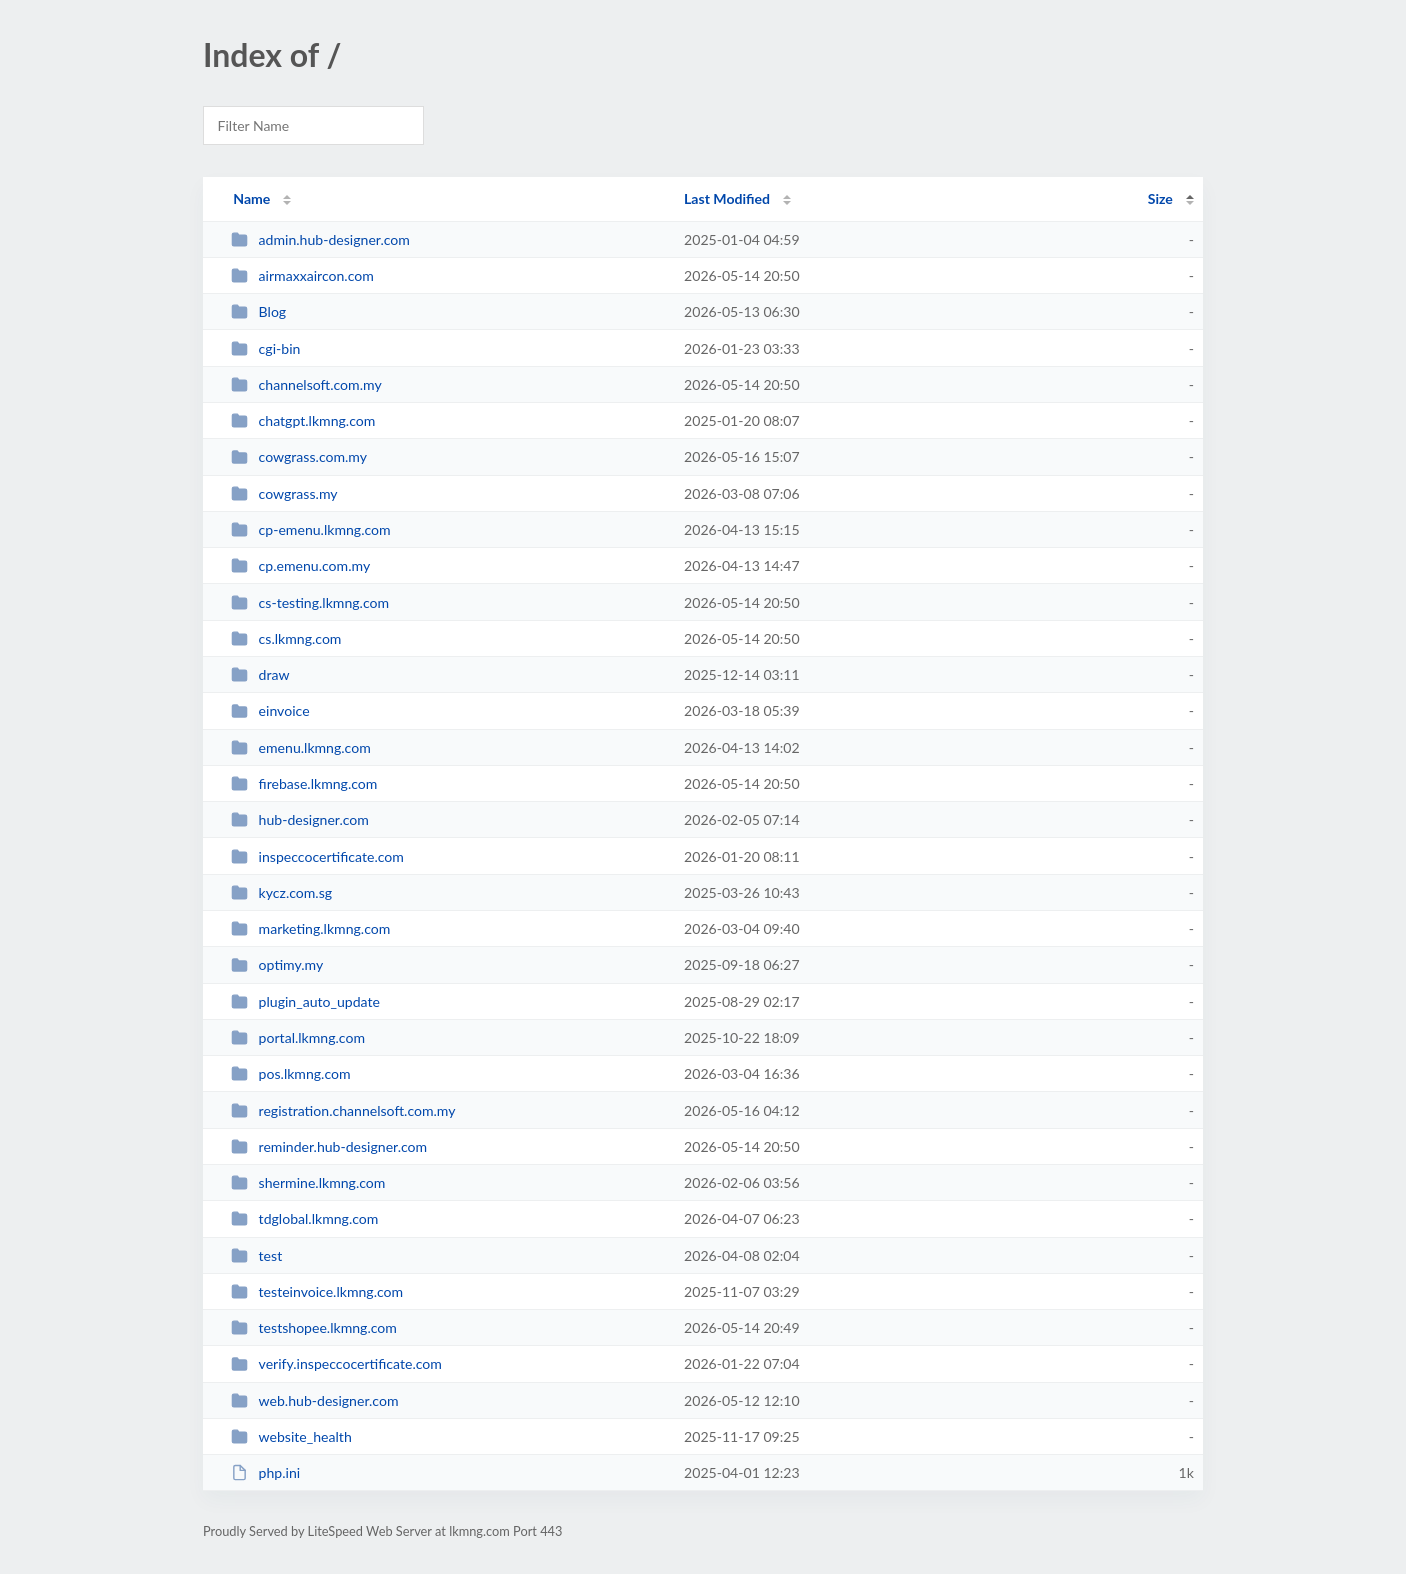 The height and width of the screenshot is (1574, 1406). Describe the element at coordinates (317, 1291) in the screenshot. I see `testeinvoice.lkmng.com` at that location.